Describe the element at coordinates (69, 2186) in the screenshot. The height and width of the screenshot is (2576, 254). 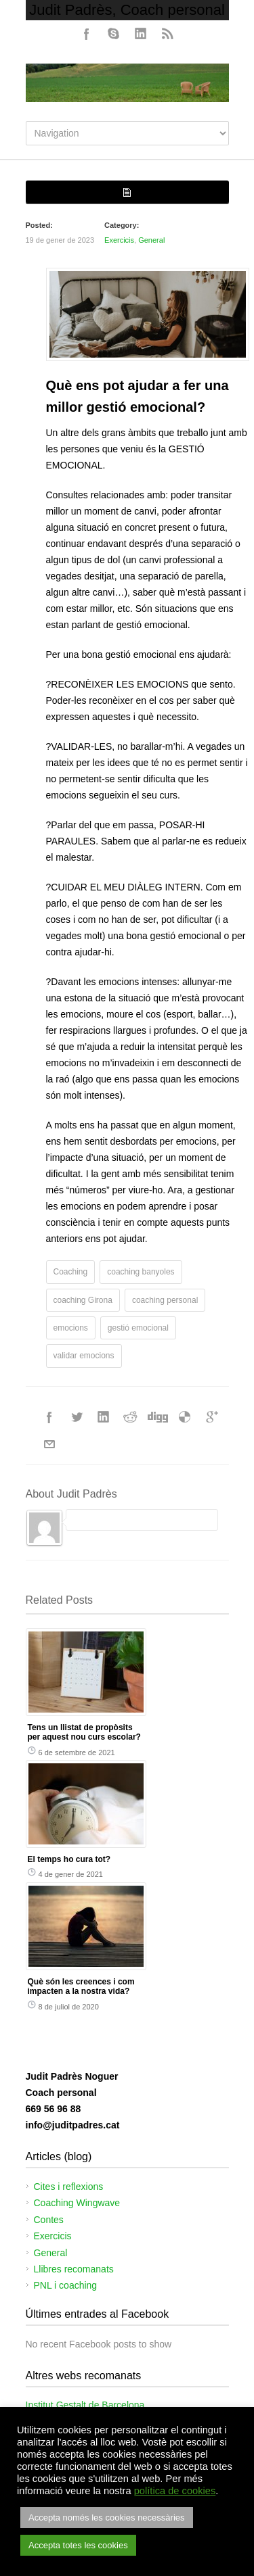
I see `Cites i reflexions` at that location.